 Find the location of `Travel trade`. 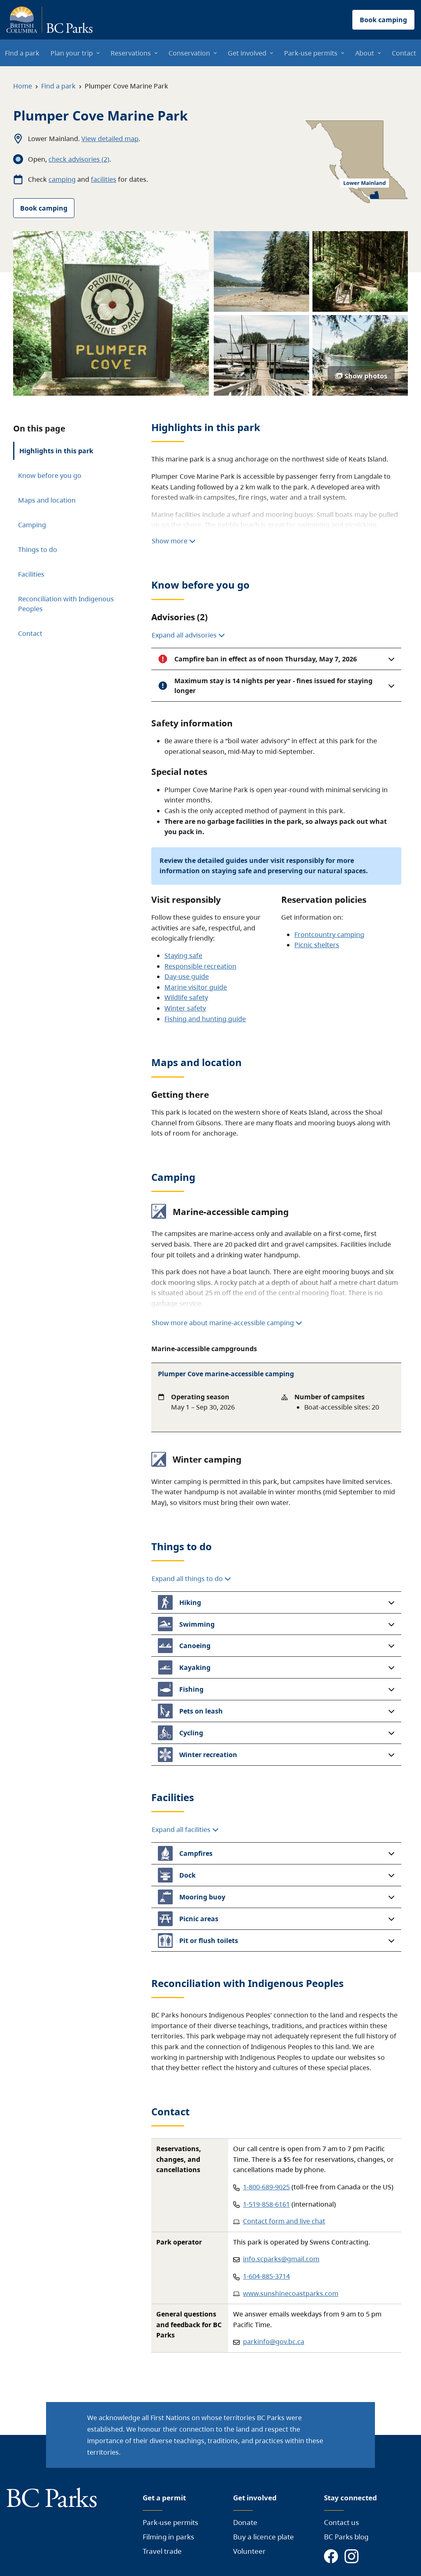

Travel trade is located at coordinates (162, 2551).